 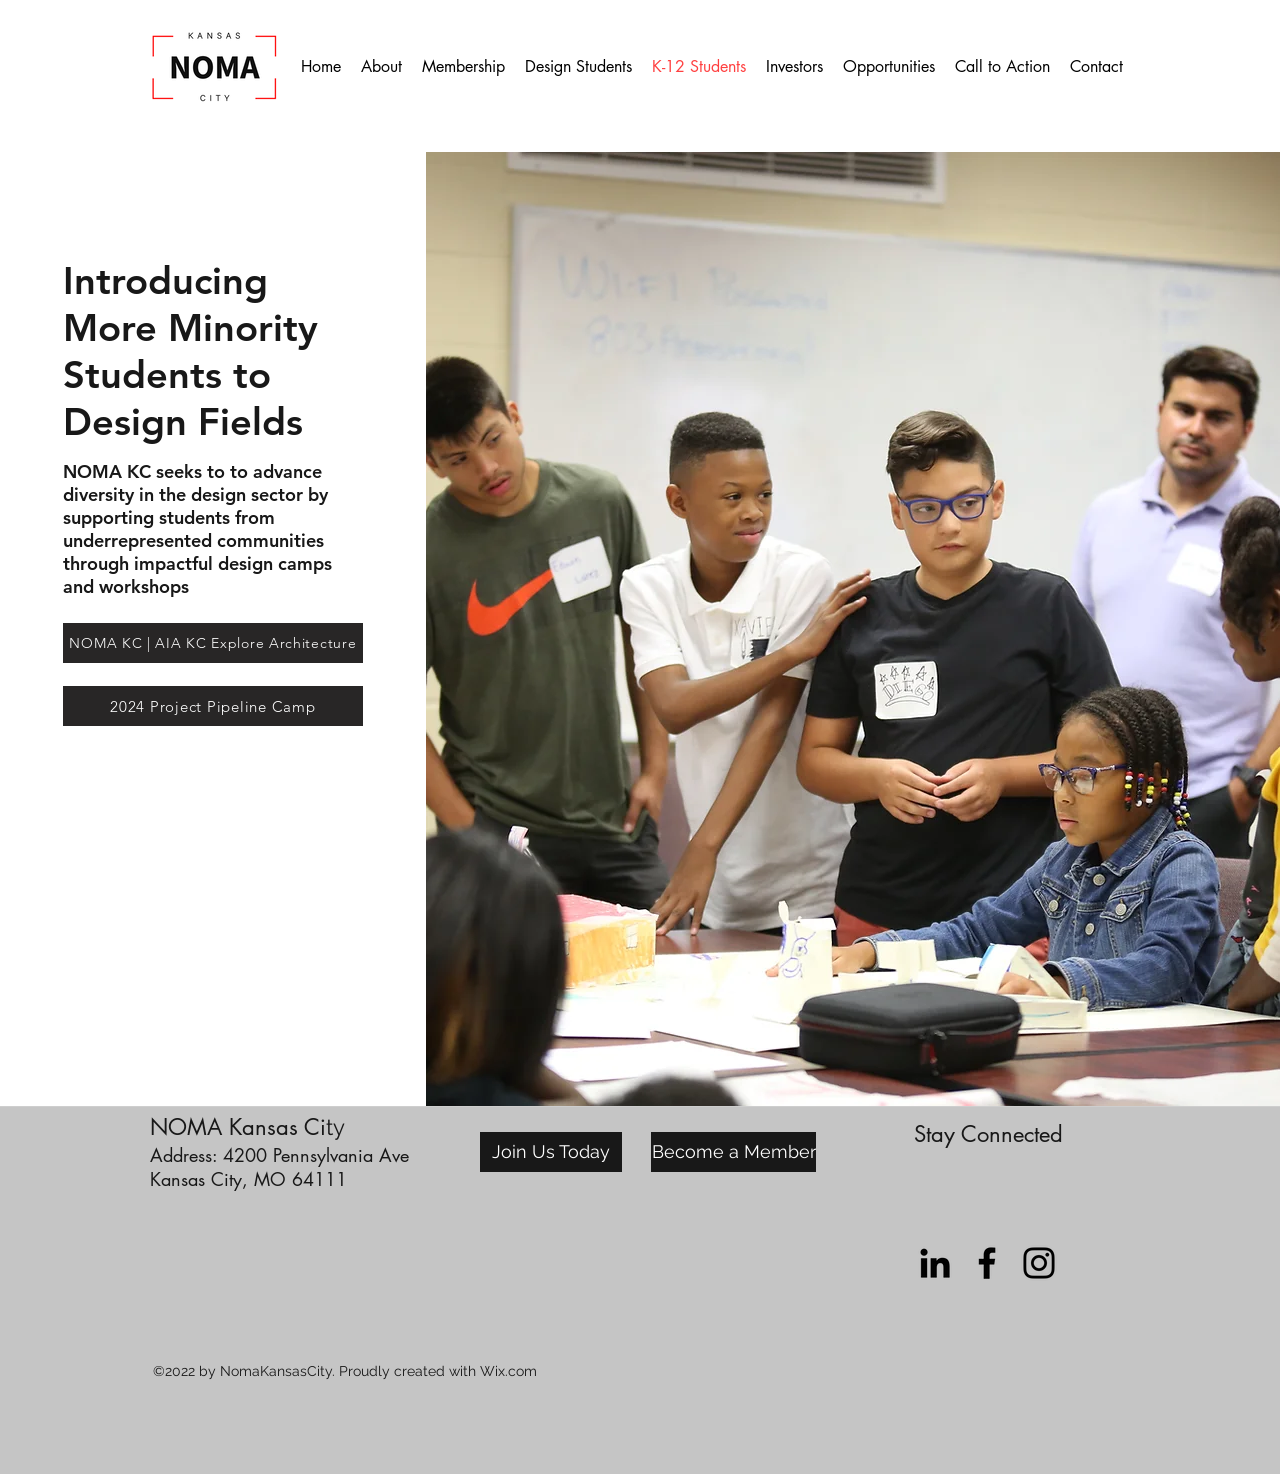 What do you see at coordinates (935, 1263) in the screenshot?
I see `[LinkedIn]` at bounding box center [935, 1263].